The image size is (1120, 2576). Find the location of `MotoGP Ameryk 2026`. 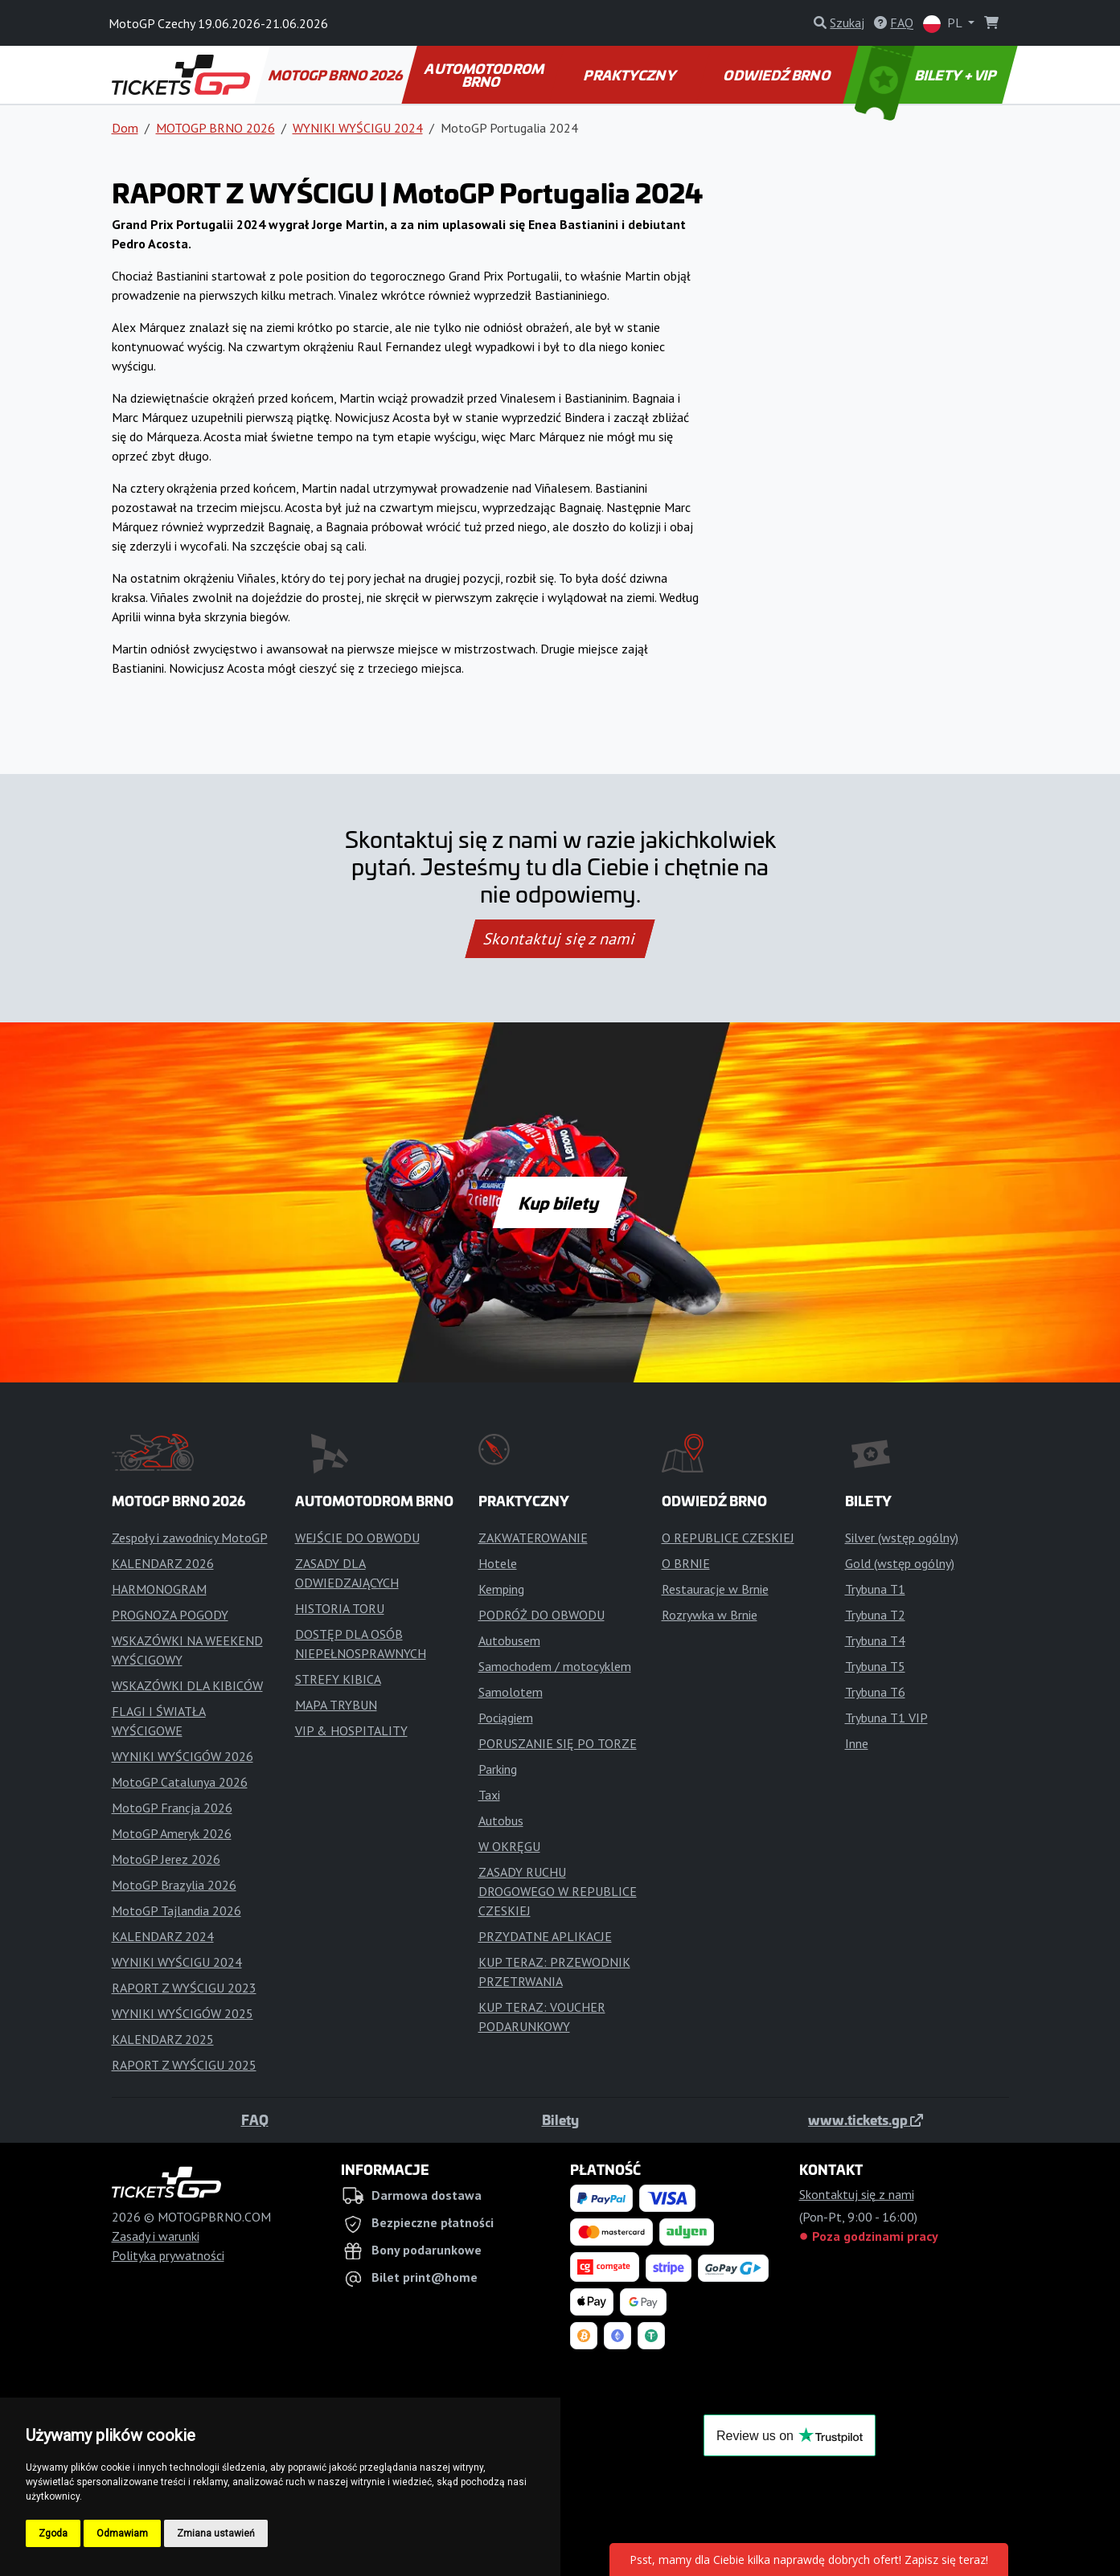

MotoGP Ameryk 2026 is located at coordinates (172, 1833).